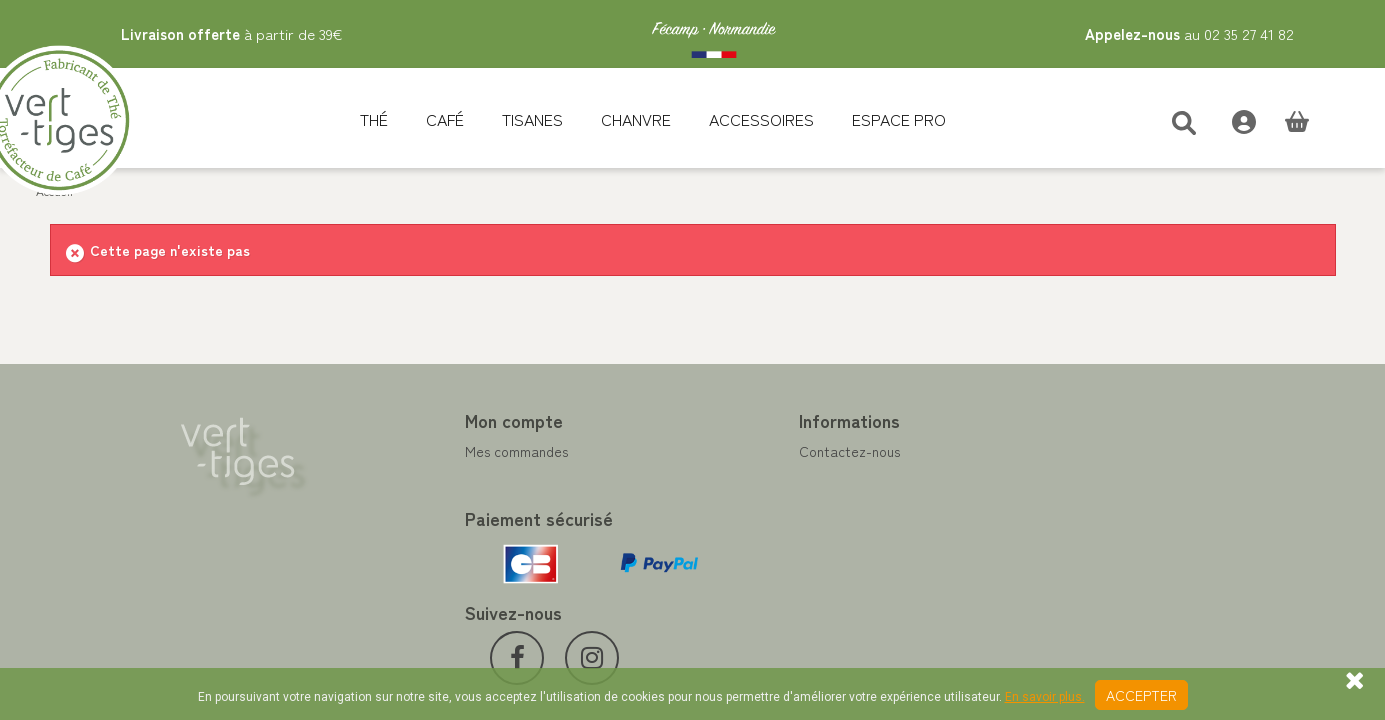  I want to click on Mes informations personnelles, so click(467, 523).